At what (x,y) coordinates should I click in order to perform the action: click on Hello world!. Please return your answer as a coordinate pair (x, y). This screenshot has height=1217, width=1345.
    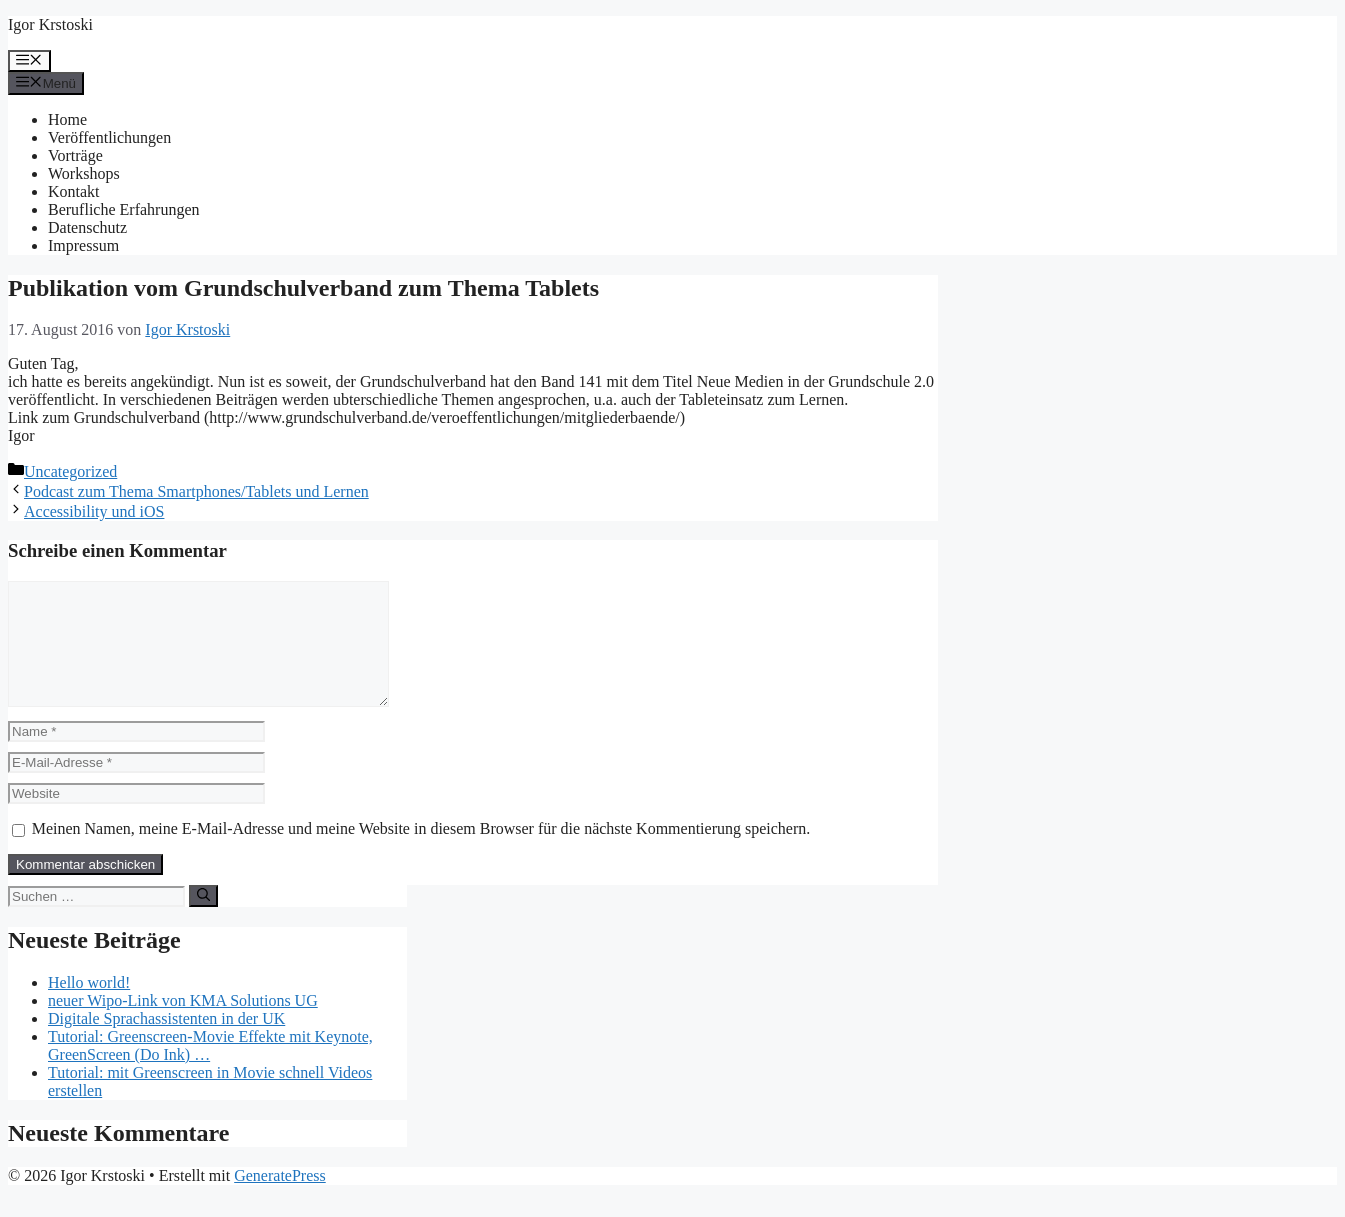
    Looking at the image, I should click on (89, 1006).